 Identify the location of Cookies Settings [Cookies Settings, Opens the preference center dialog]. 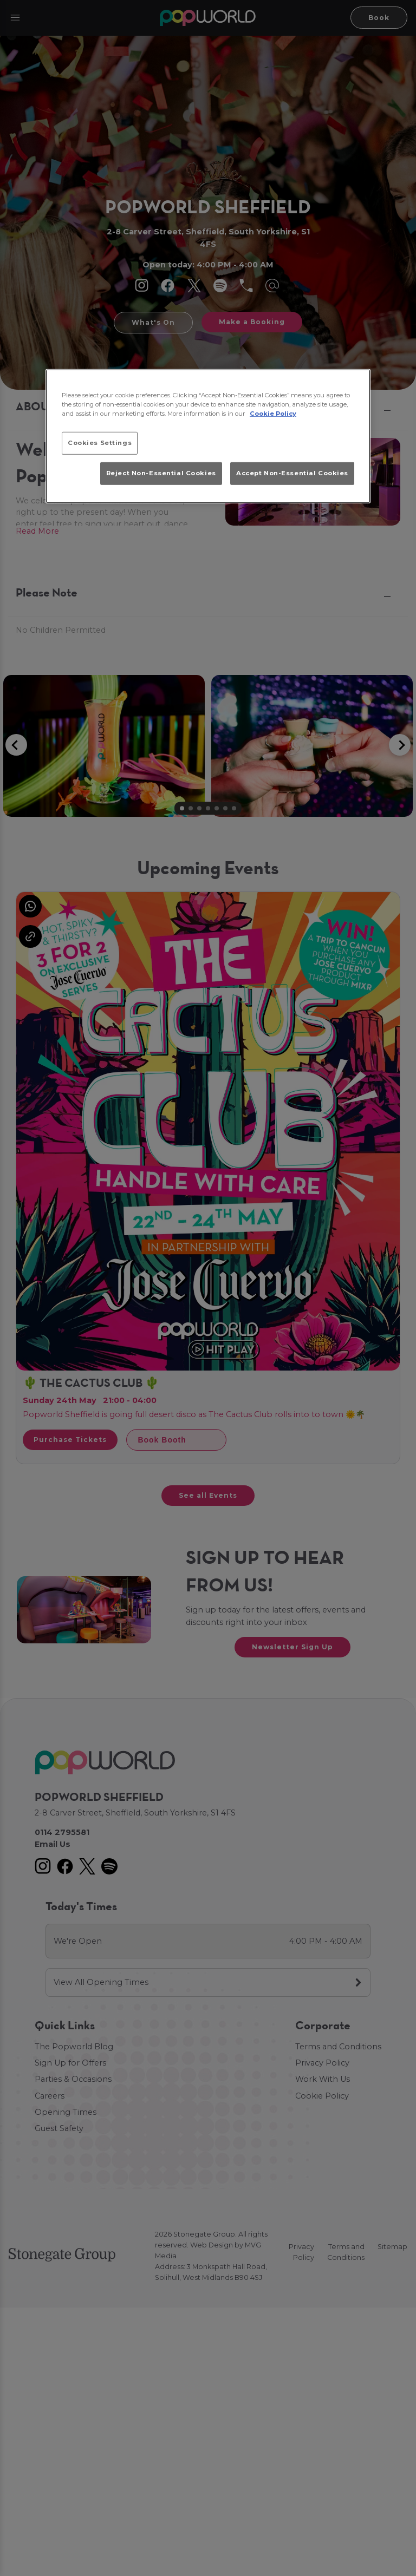
(100, 443).